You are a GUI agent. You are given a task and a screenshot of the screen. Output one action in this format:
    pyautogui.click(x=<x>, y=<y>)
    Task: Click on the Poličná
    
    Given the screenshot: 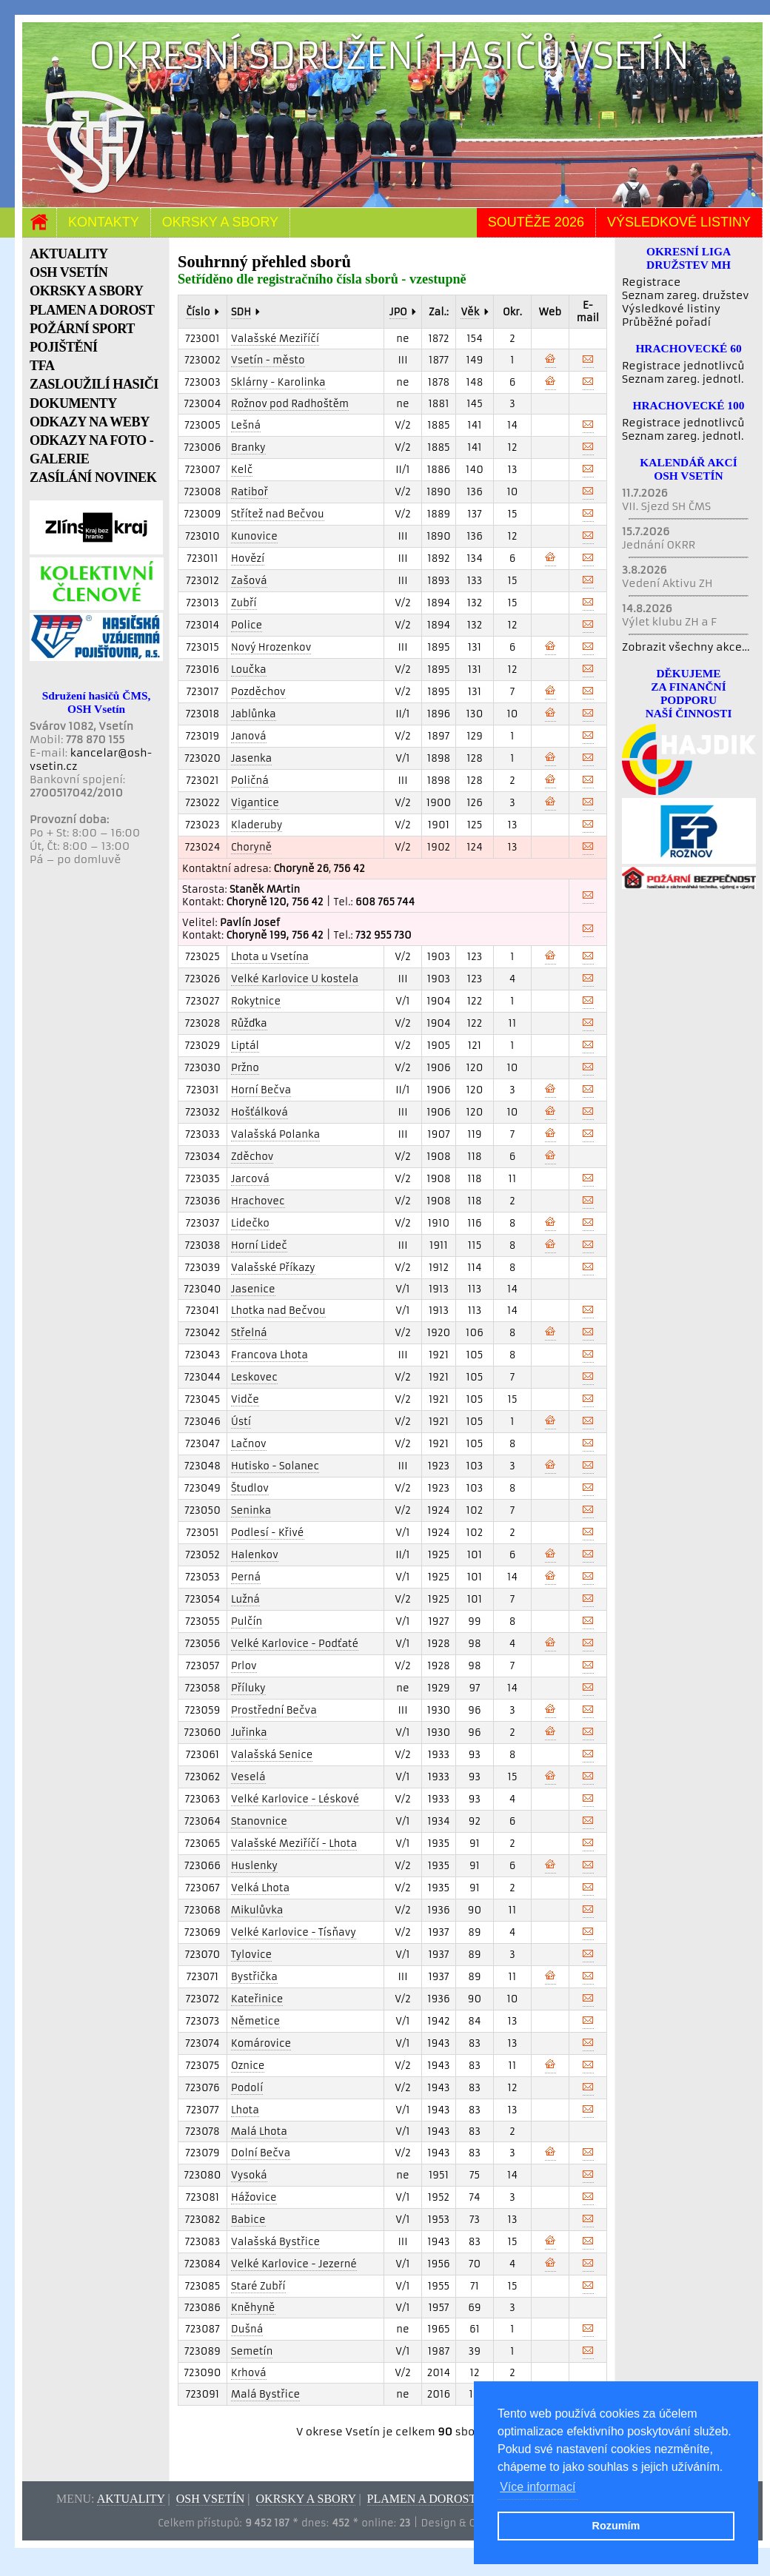 What is the action you would take?
    pyautogui.click(x=250, y=780)
    